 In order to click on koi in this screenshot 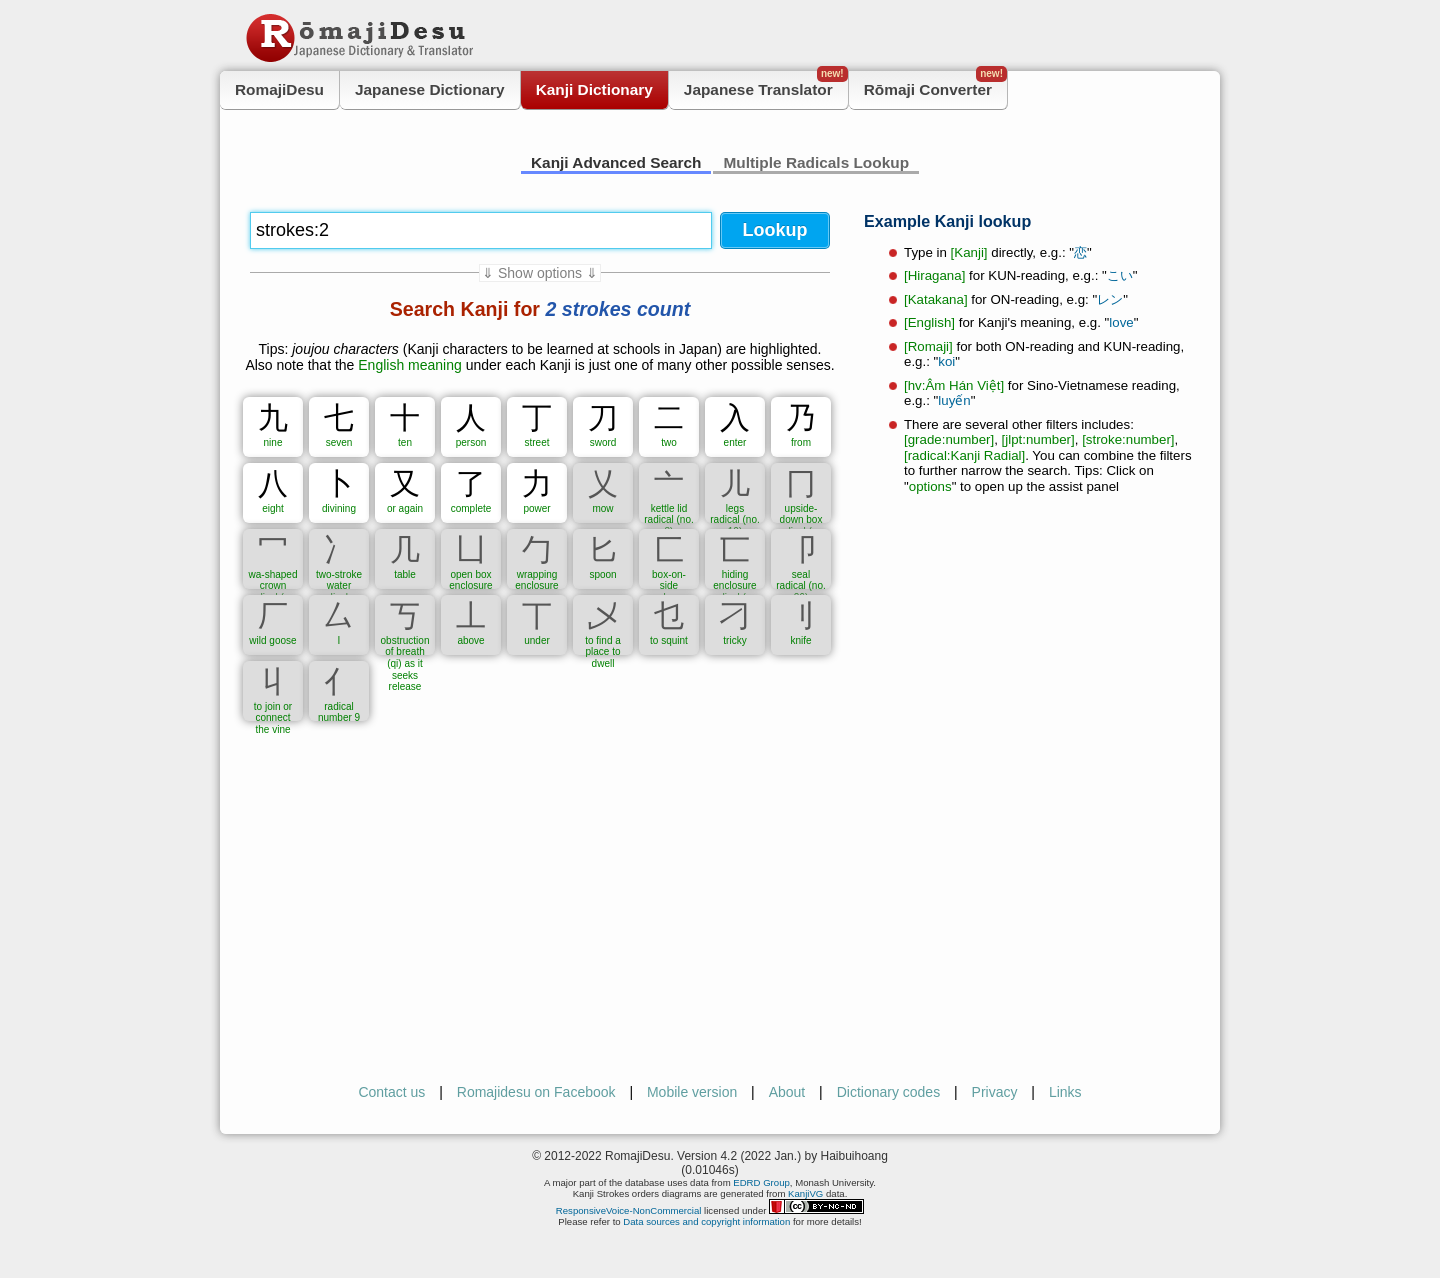, I will do `click(946, 361)`.